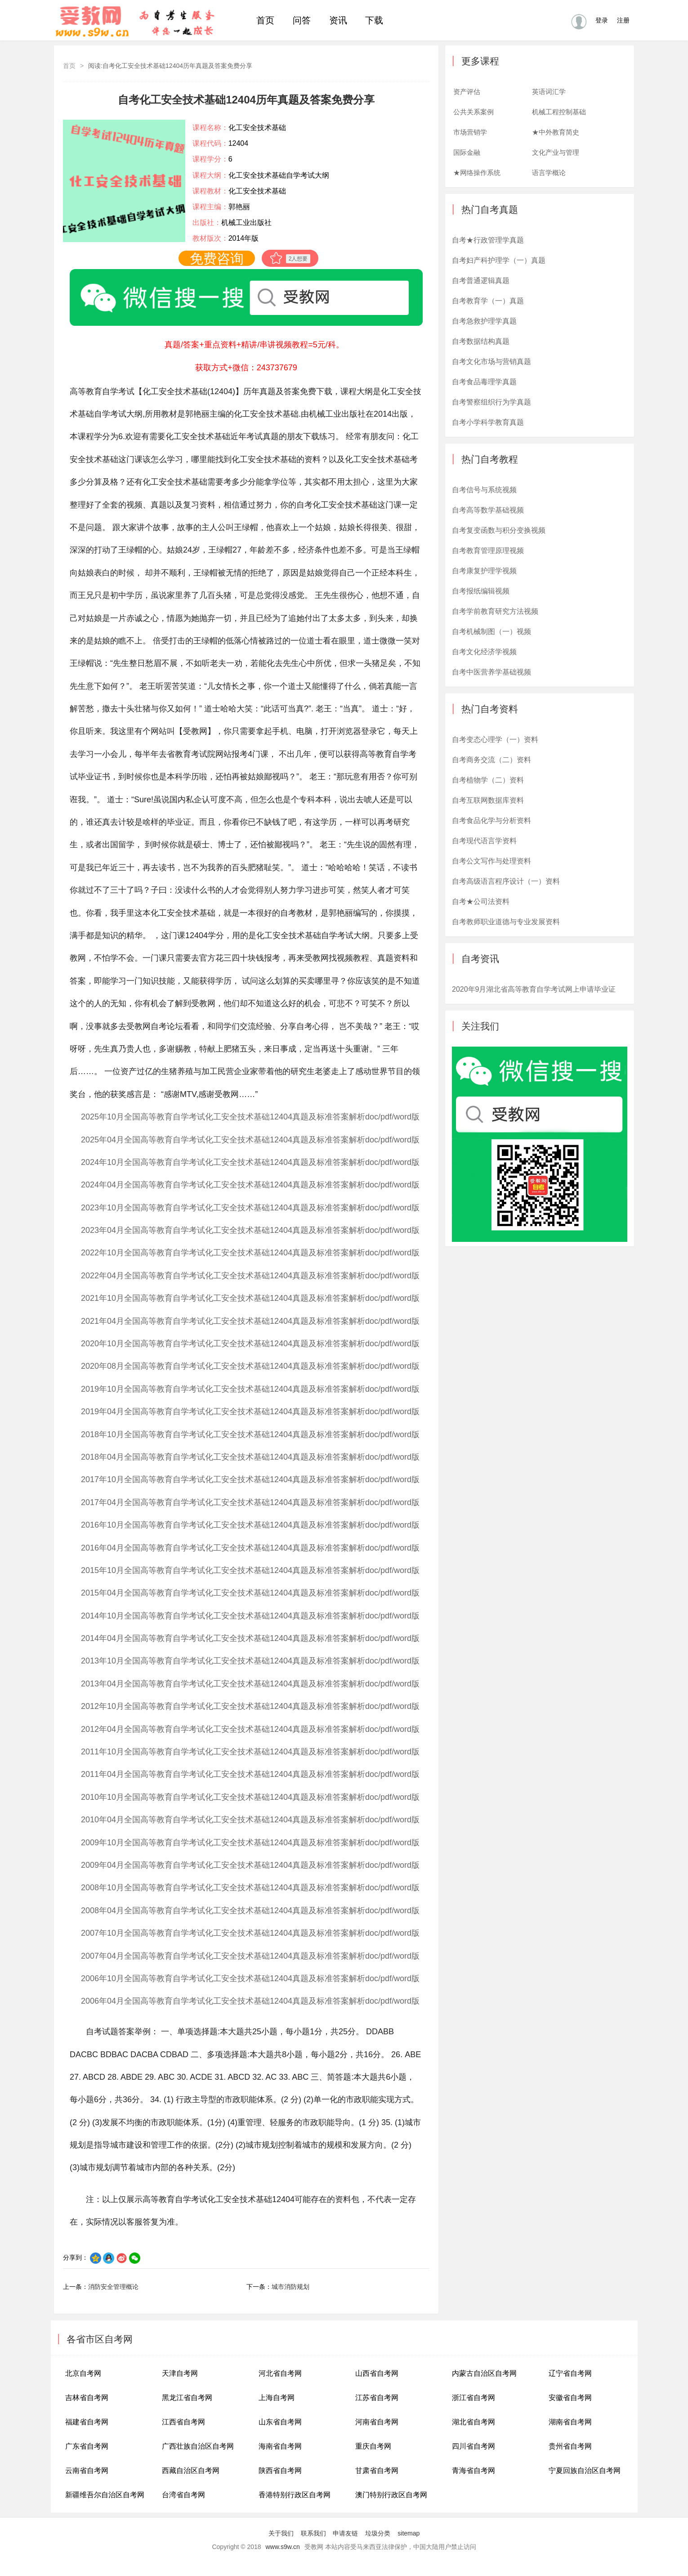 The width and height of the screenshot is (688, 2576). What do you see at coordinates (250, 1592) in the screenshot?
I see `2015年04月全国高等教育自学考试化工安全技术基础12404真题及标准答案解析doc/pdf/word版` at bounding box center [250, 1592].